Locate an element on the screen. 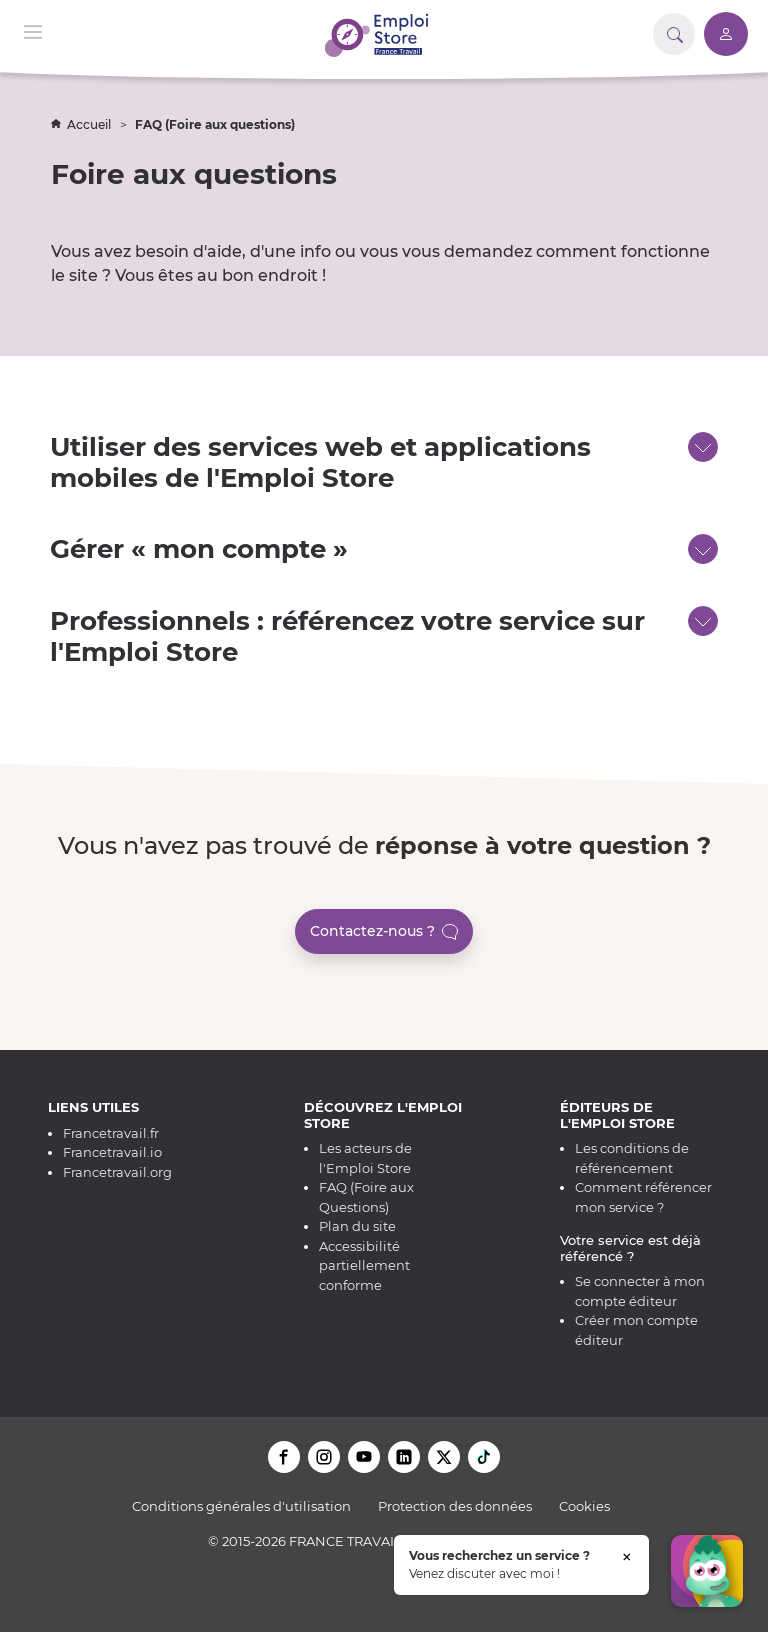  Cookies is located at coordinates (584, 1506).